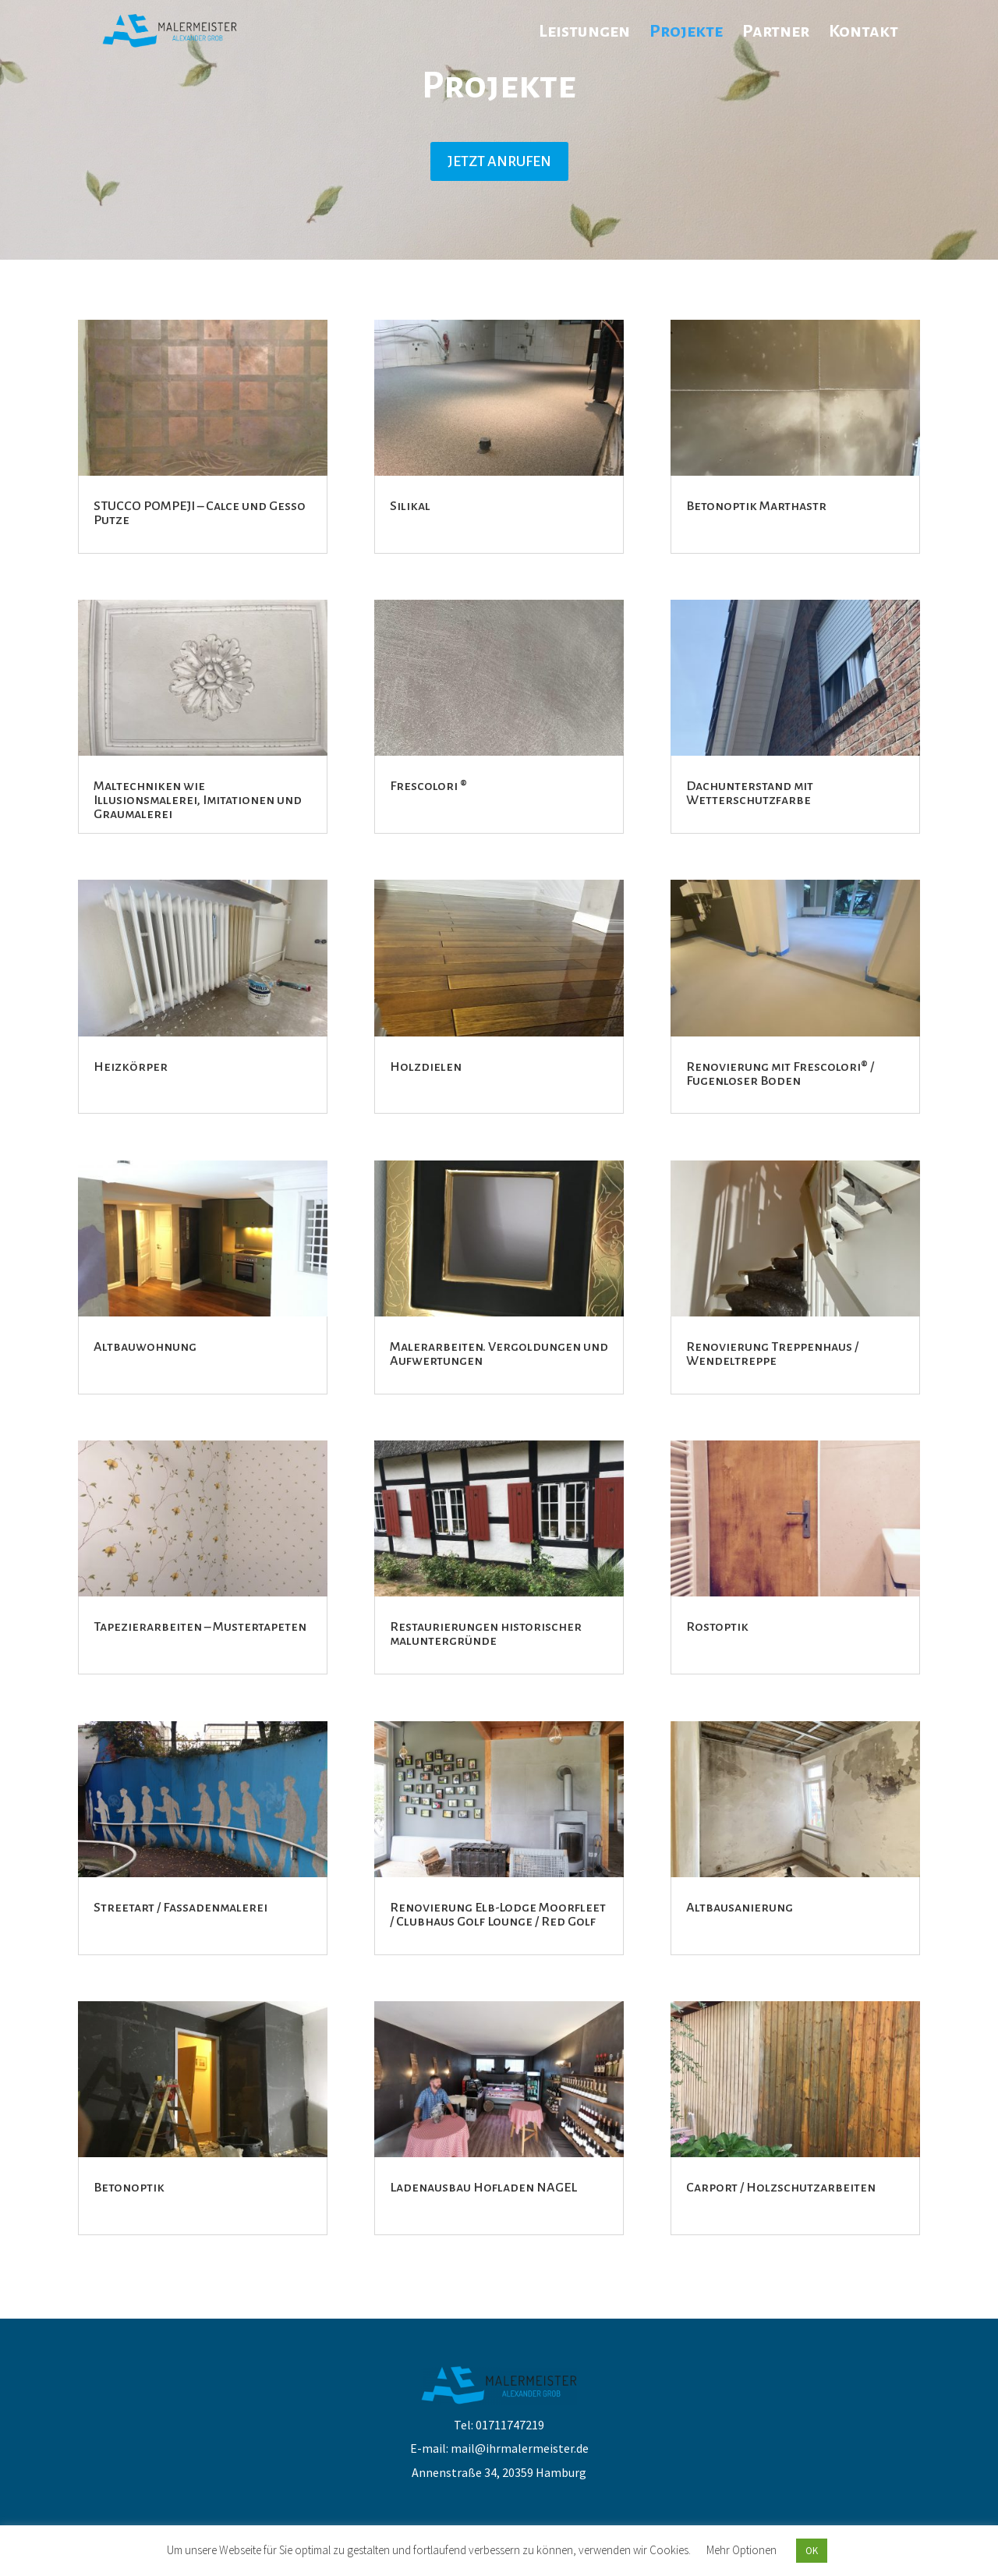  What do you see at coordinates (129, 2188) in the screenshot?
I see `Betonoptik` at bounding box center [129, 2188].